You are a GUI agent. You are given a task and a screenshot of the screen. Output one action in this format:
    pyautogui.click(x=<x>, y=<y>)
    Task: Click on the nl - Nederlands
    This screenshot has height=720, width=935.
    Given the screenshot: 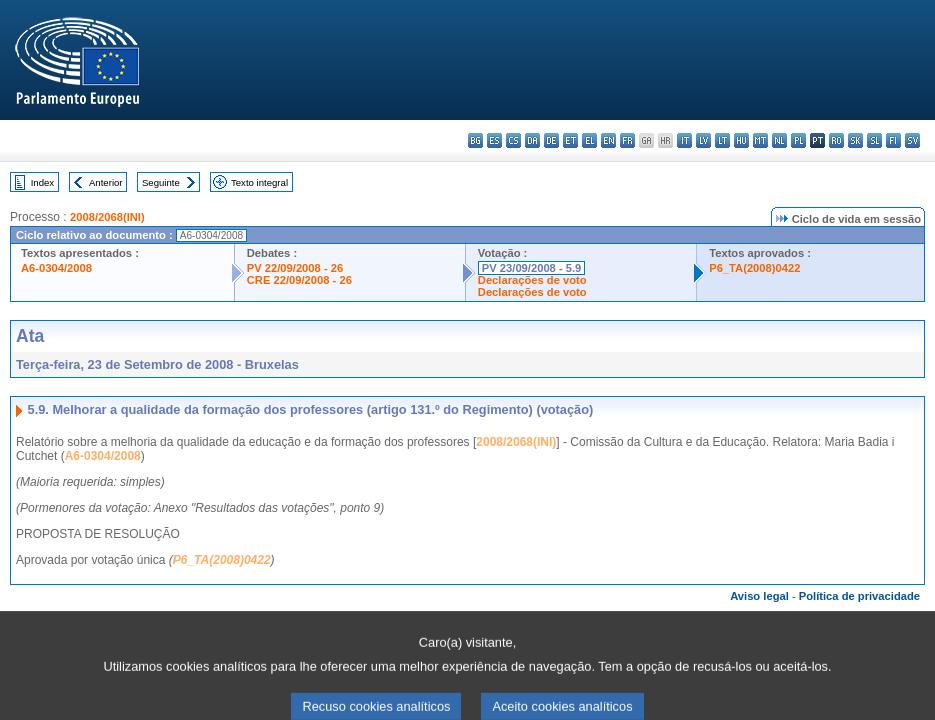 What is the action you would take?
    pyautogui.click(x=779, y=140)
    